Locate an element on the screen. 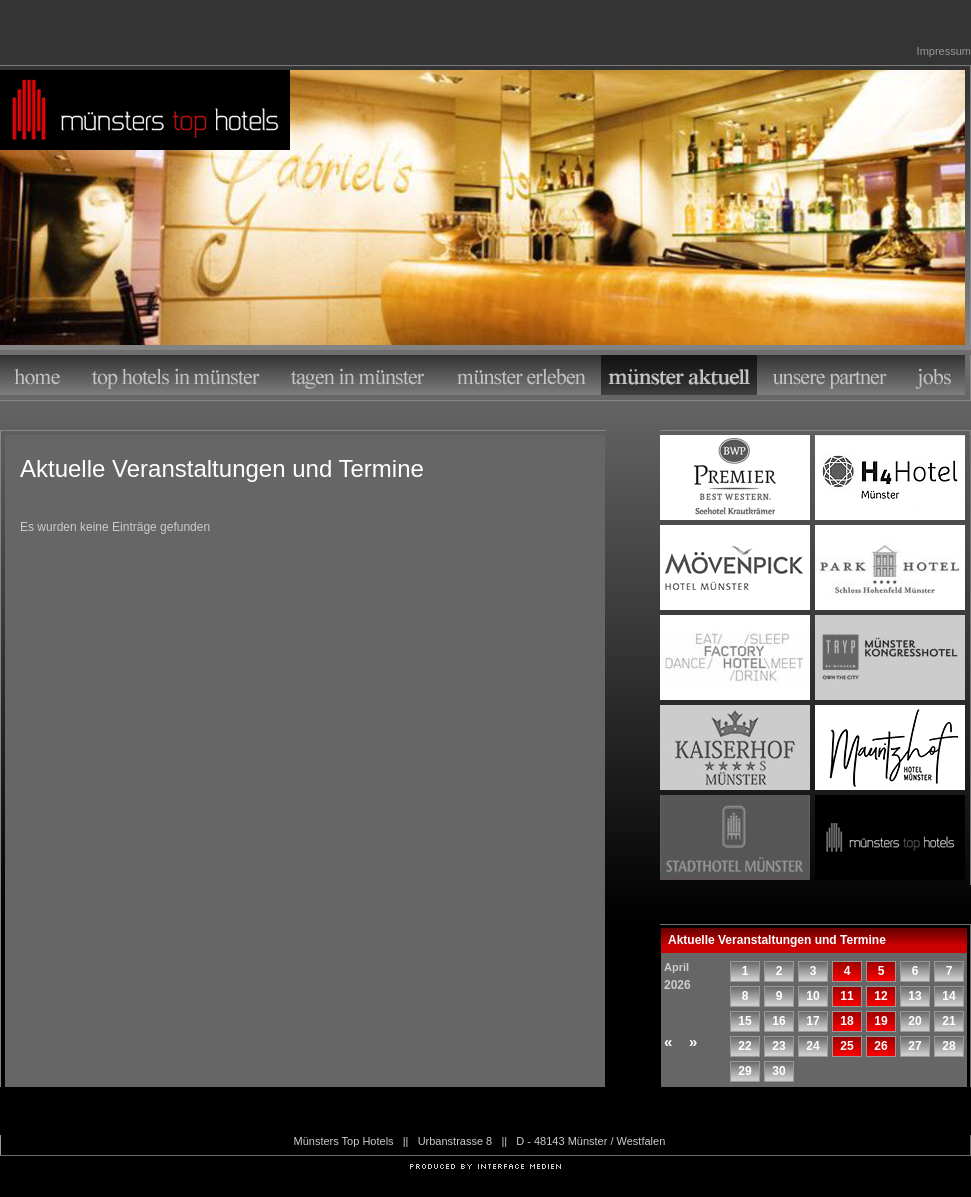  16 is located at coordinates (778, 1021).